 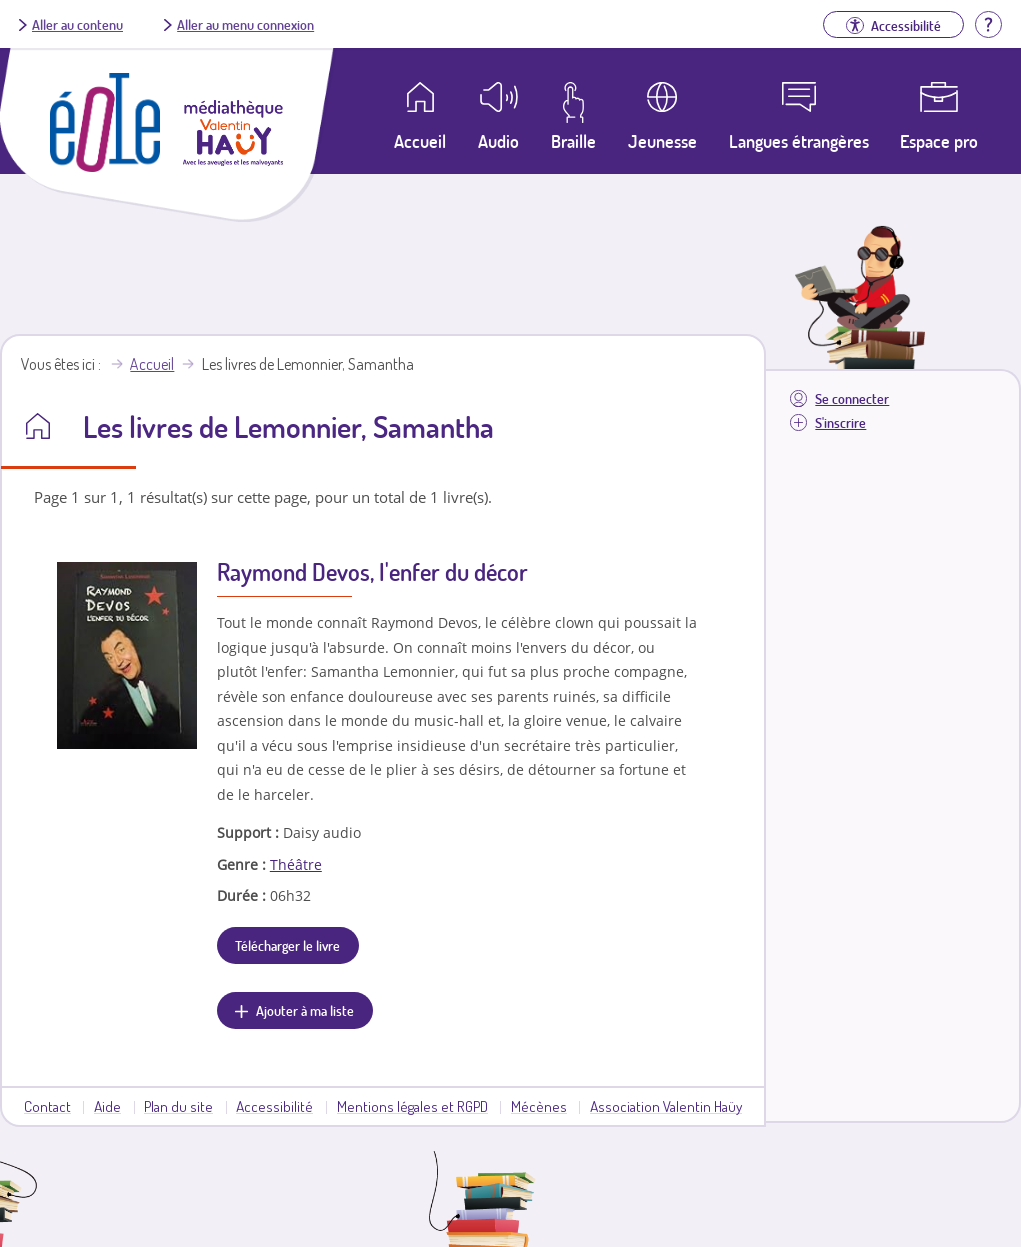 I want to click on Raymond Devos, l'enfer du décor, so click(x=372, y=571).